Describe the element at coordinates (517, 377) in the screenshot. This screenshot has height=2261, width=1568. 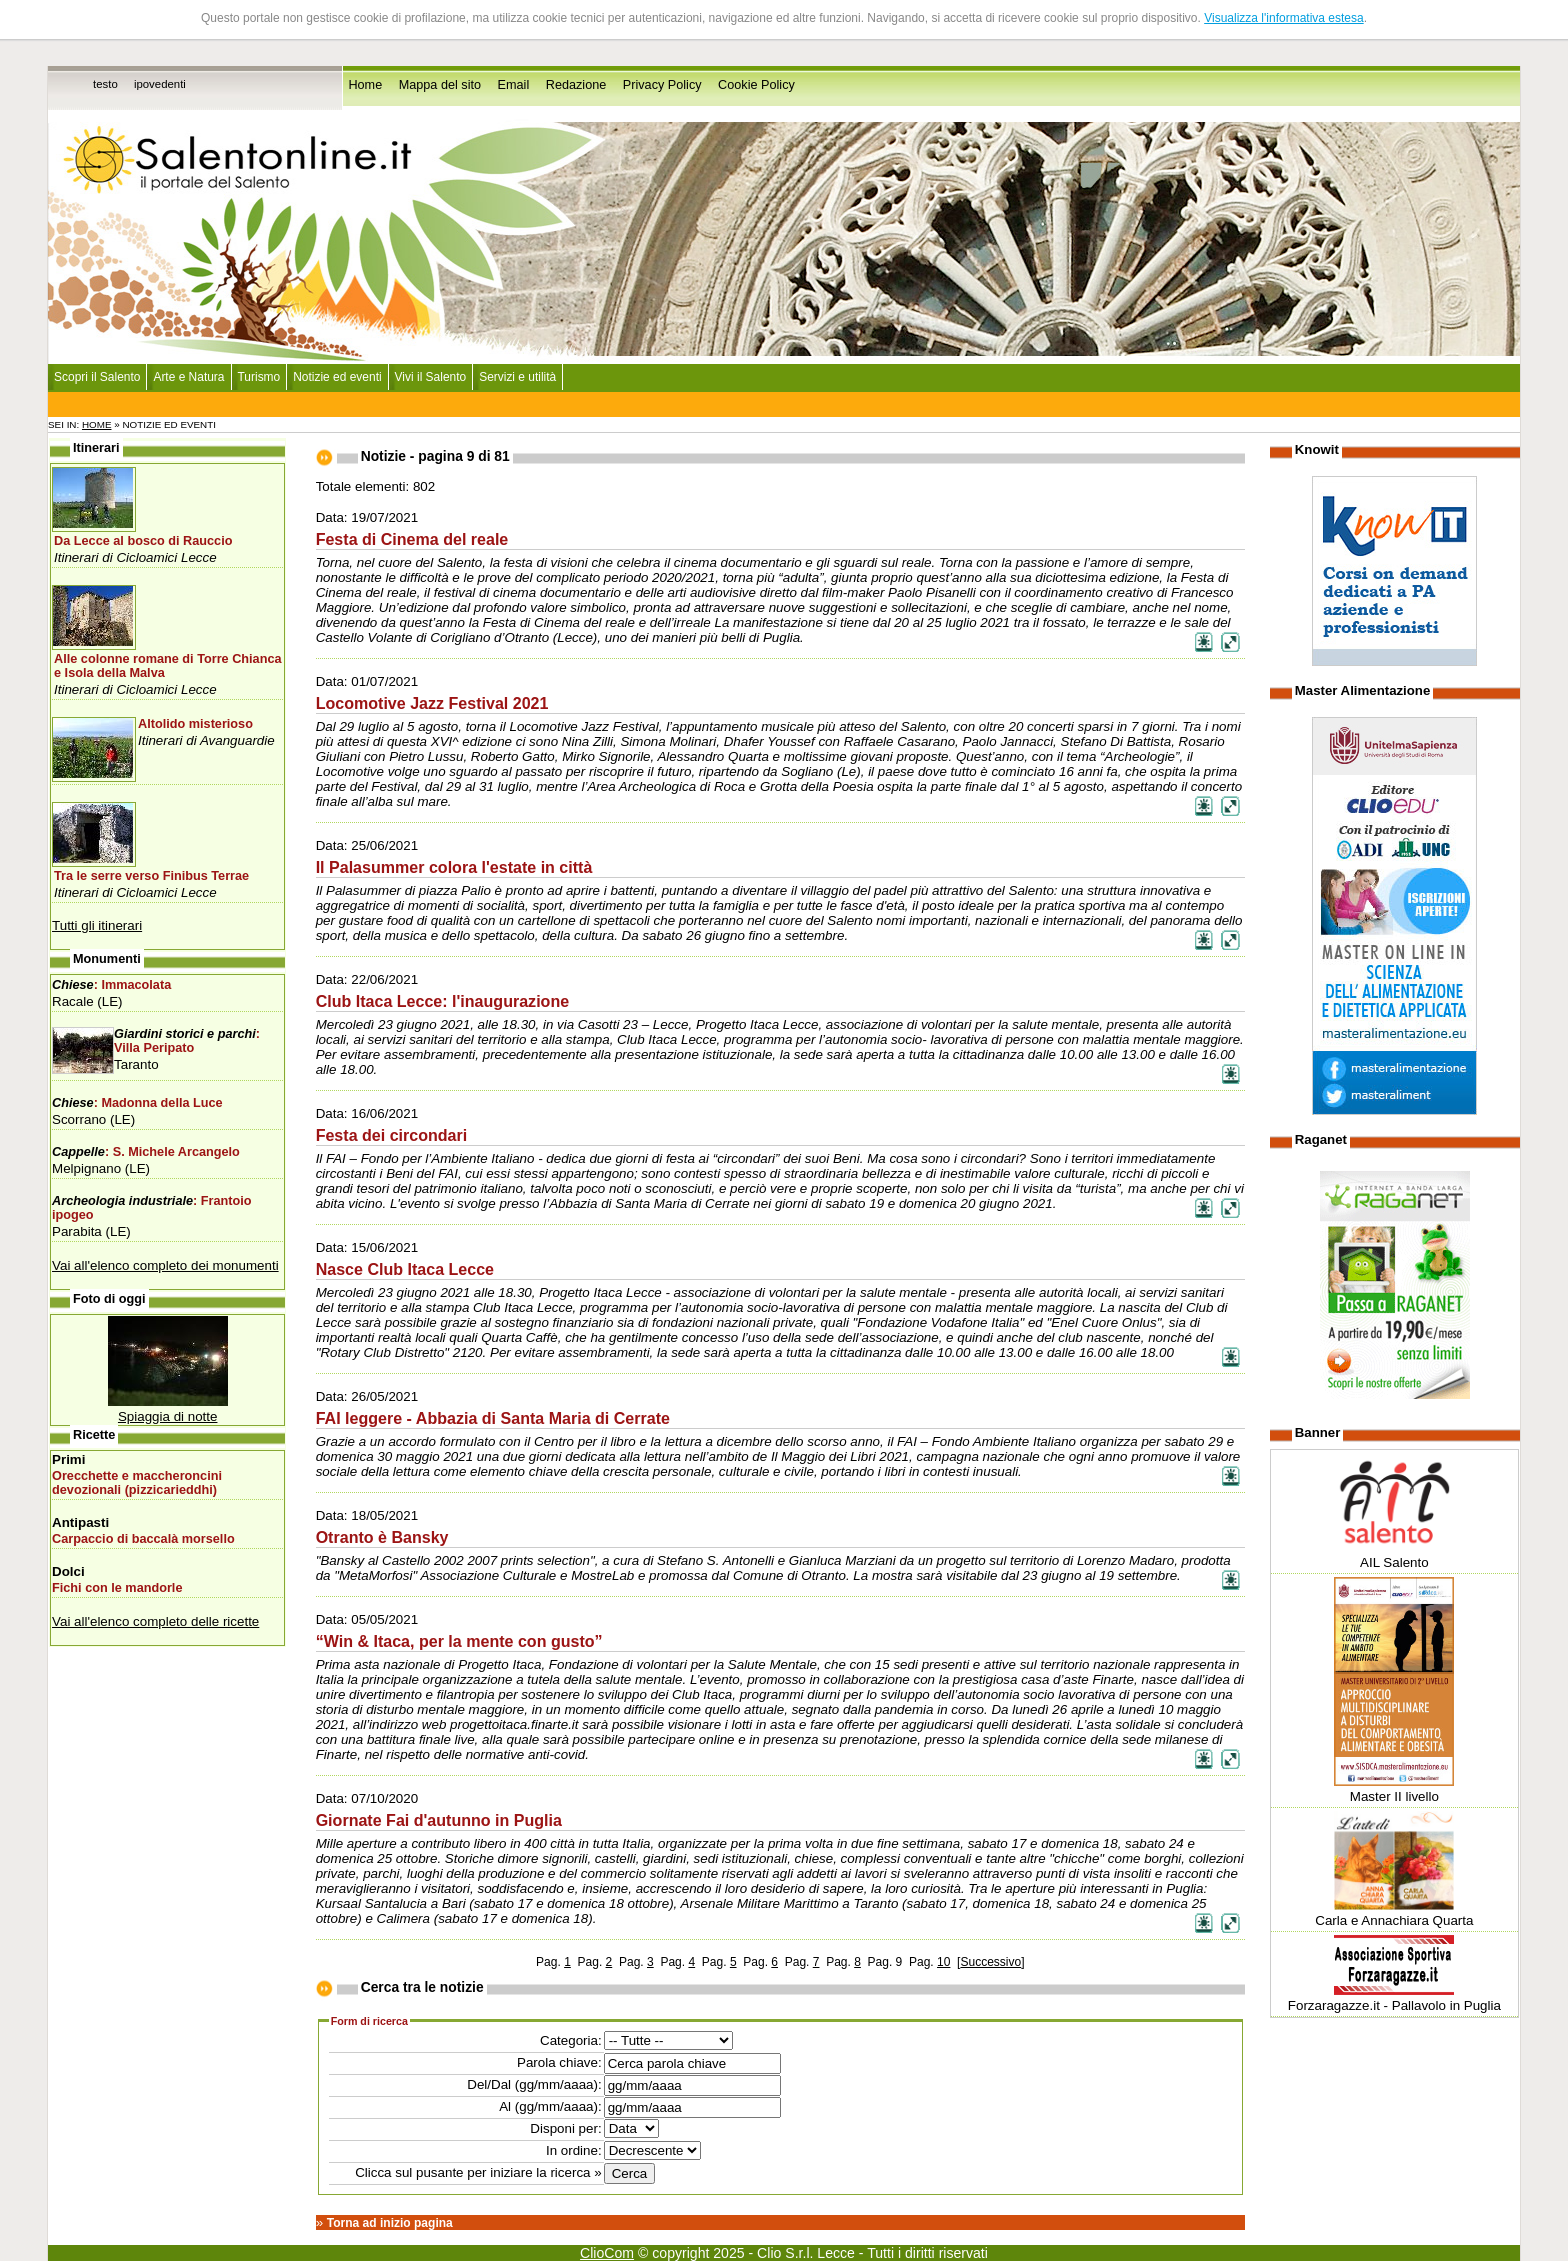
I see `Servizi e utilità` at that location.